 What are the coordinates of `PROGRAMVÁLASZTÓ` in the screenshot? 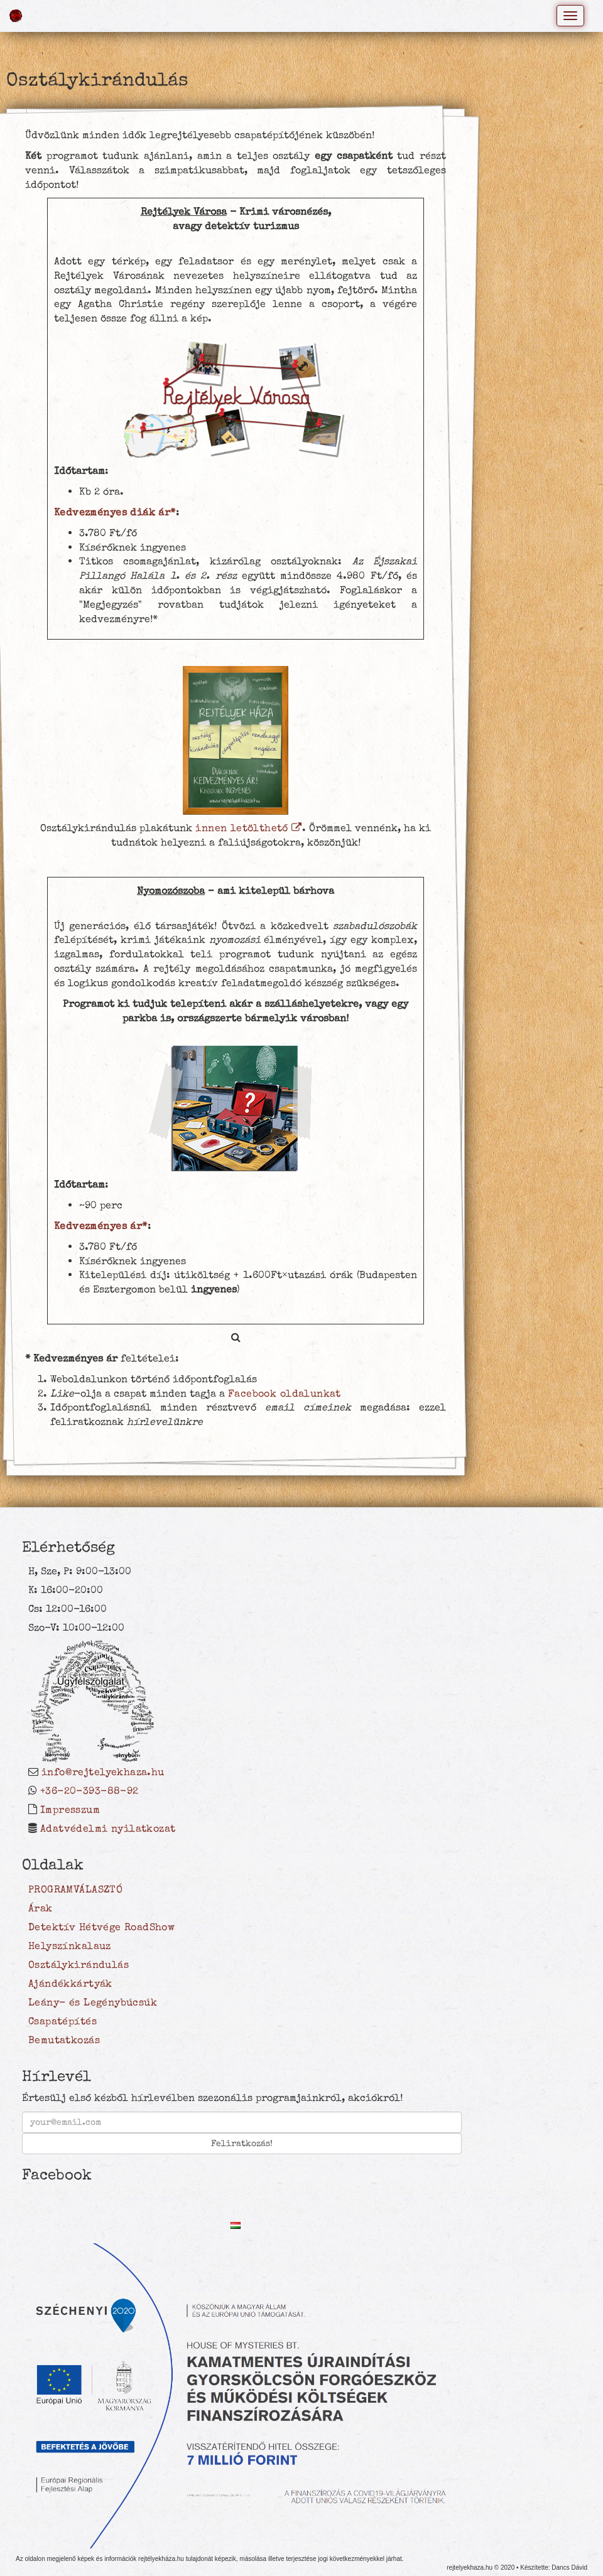 It's located at (75, 1889).